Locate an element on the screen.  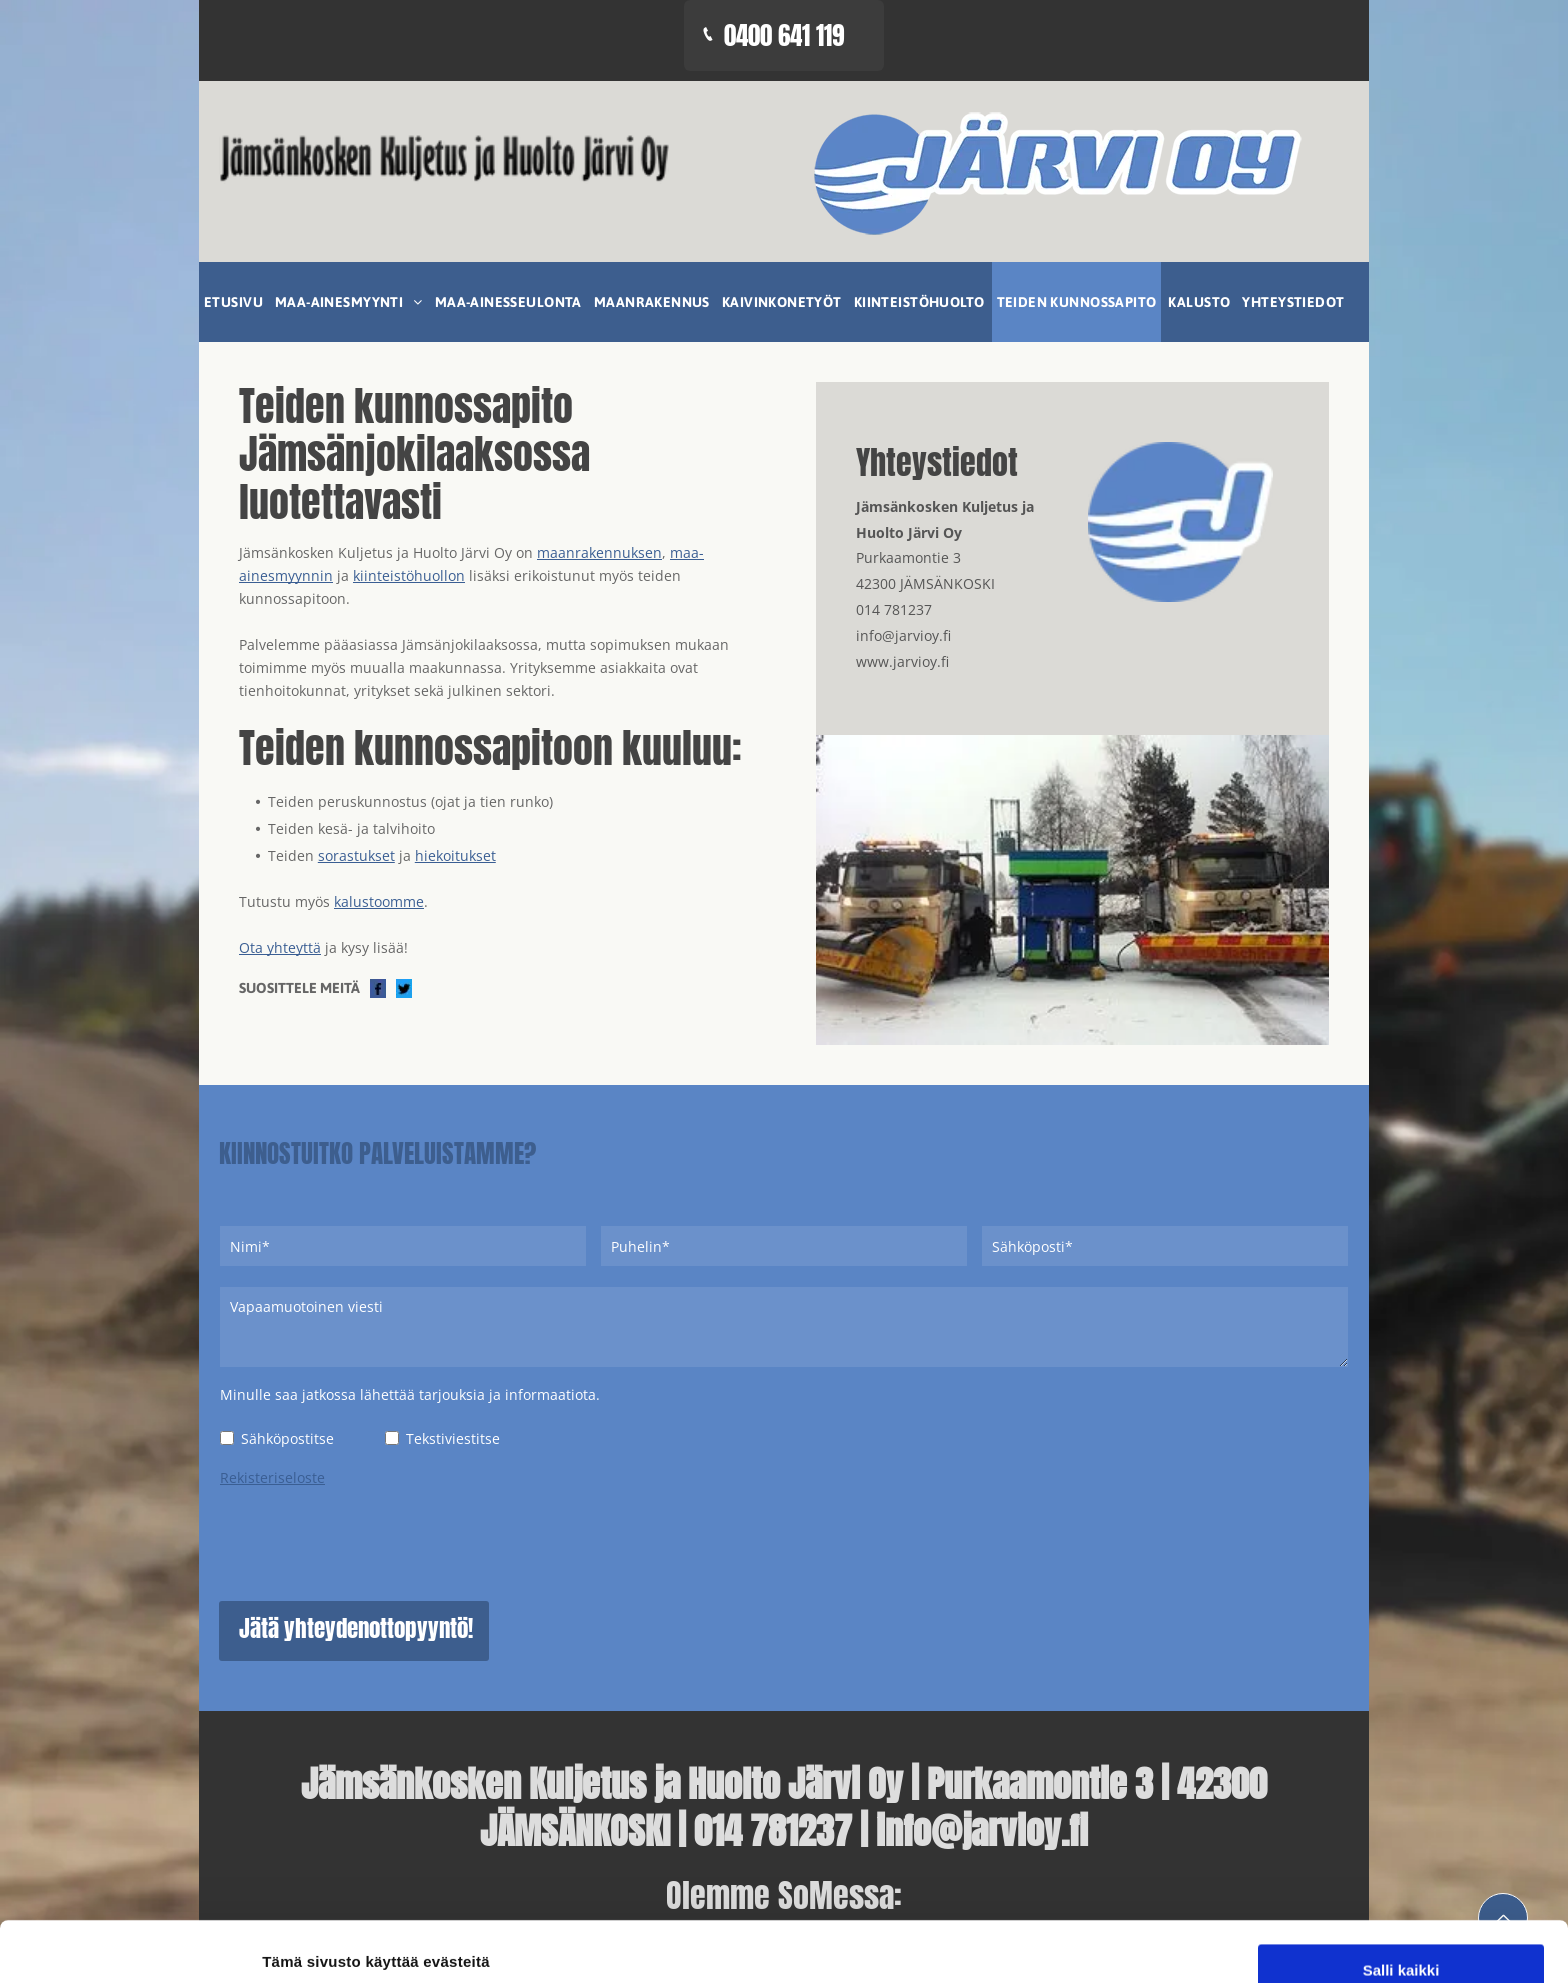
Salli valinta is located at coordinates (1401, 1887).